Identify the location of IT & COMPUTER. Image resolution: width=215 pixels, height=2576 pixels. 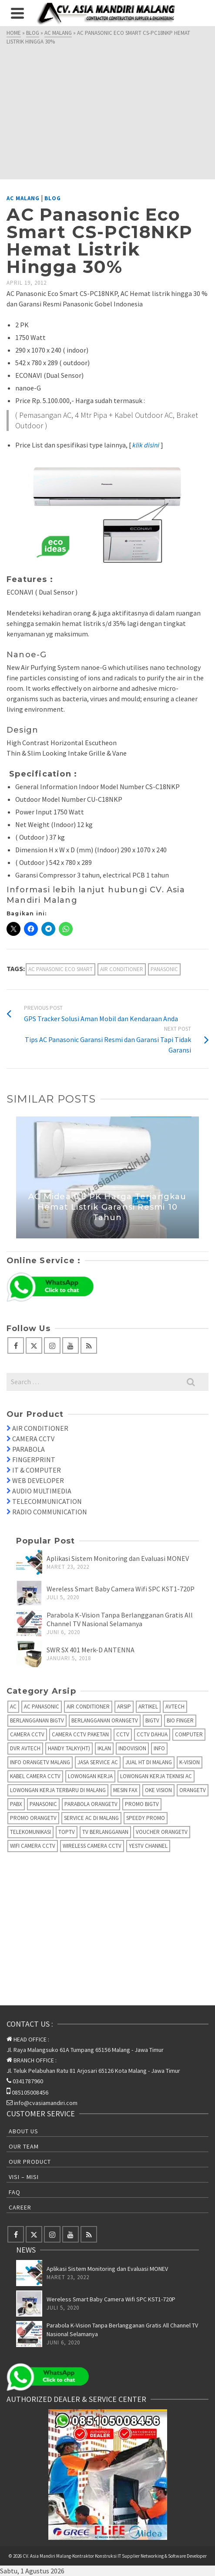
(36, 1470).